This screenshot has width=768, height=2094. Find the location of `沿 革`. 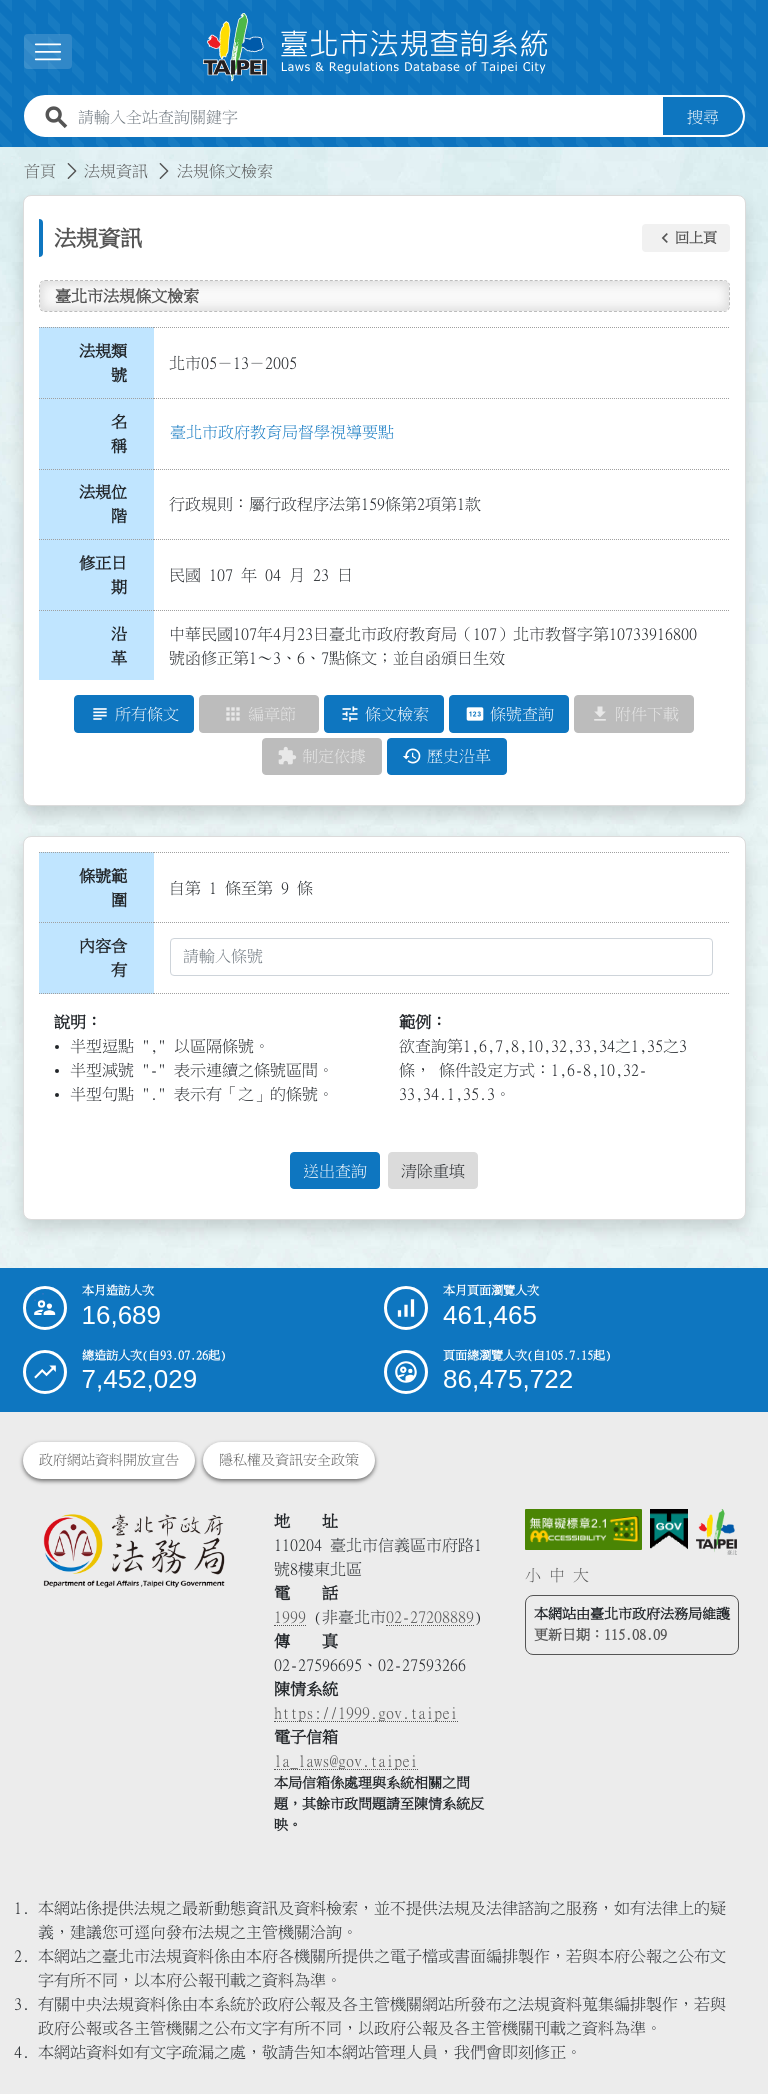

沿 革 is located at coordinates (125, 646).